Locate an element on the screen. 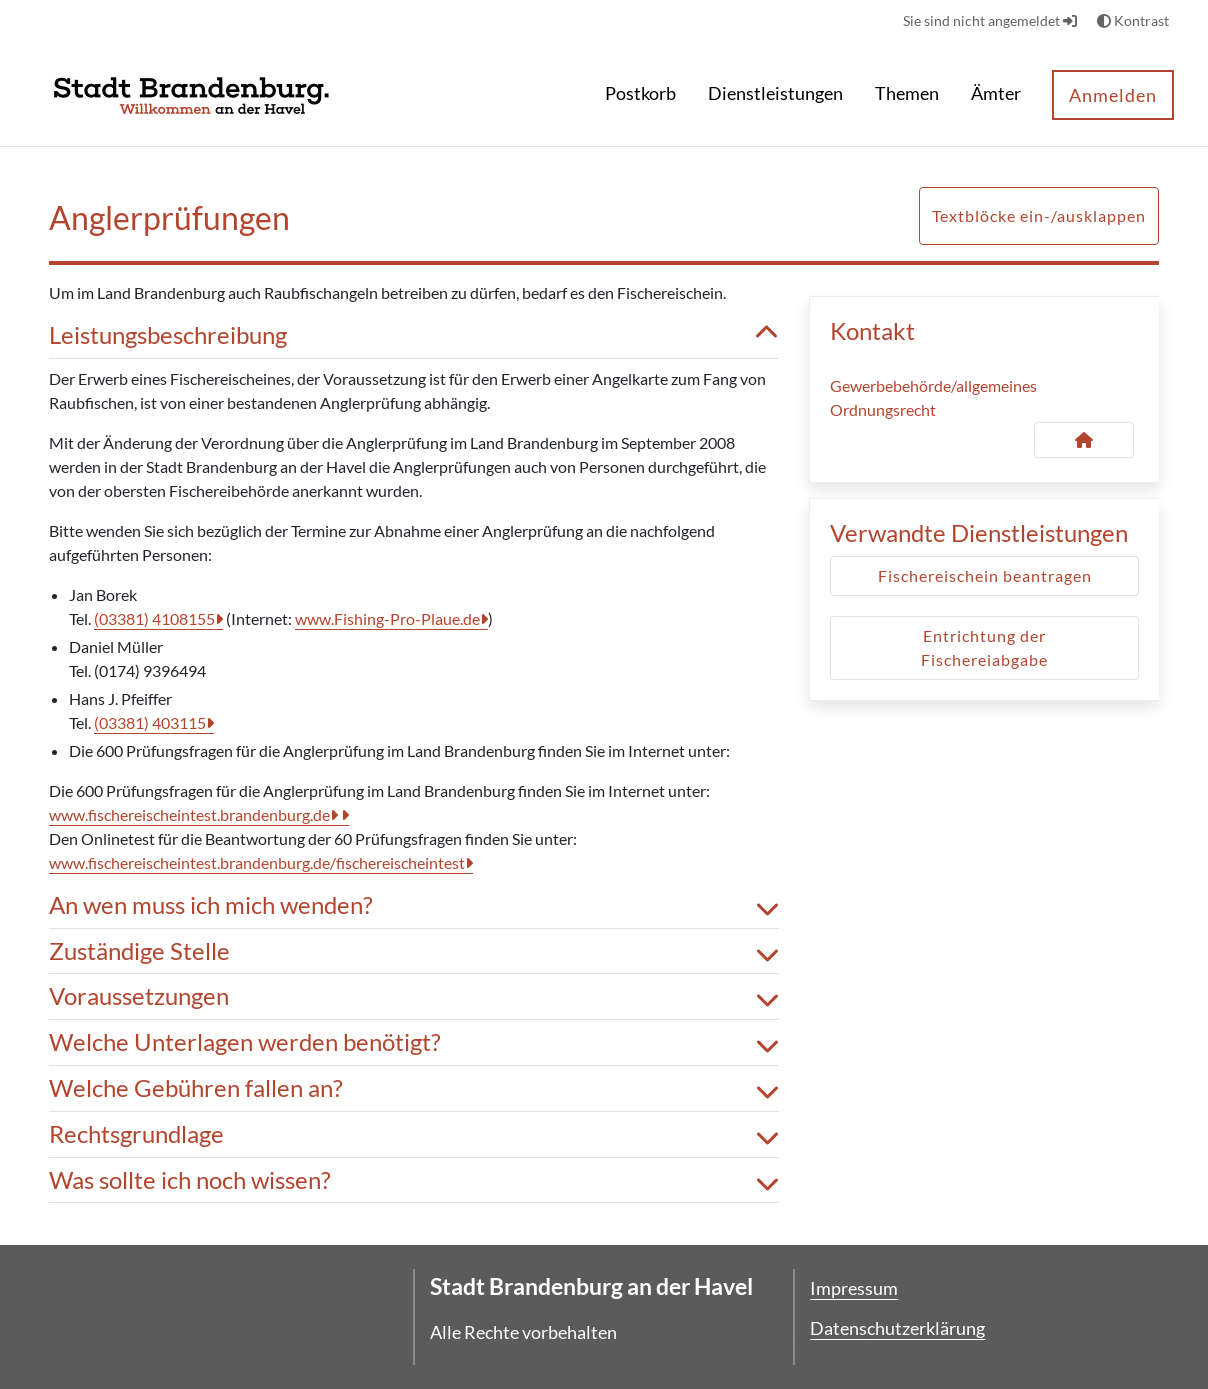  [menuitem] is located at coordinates (640, 95).